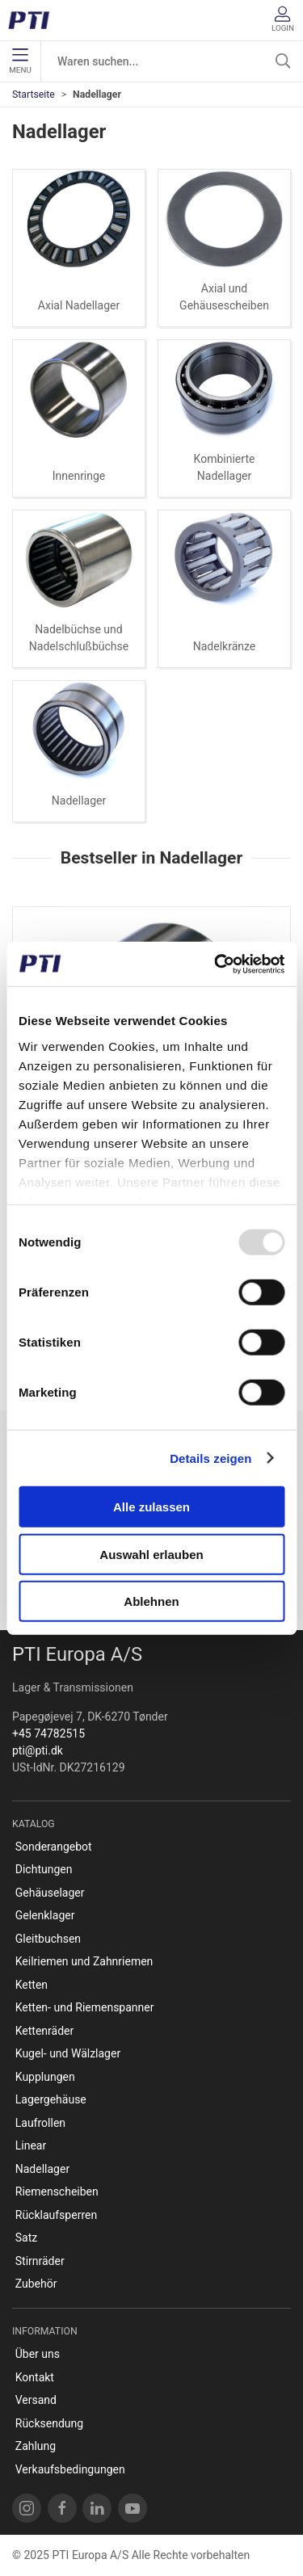 The width and height of the screenshot is (303, 2576). What do you see at coordinates (151, 1554) in the screenshot?
I see `Auswahl erlauben` at bounding box center [151, 1554].